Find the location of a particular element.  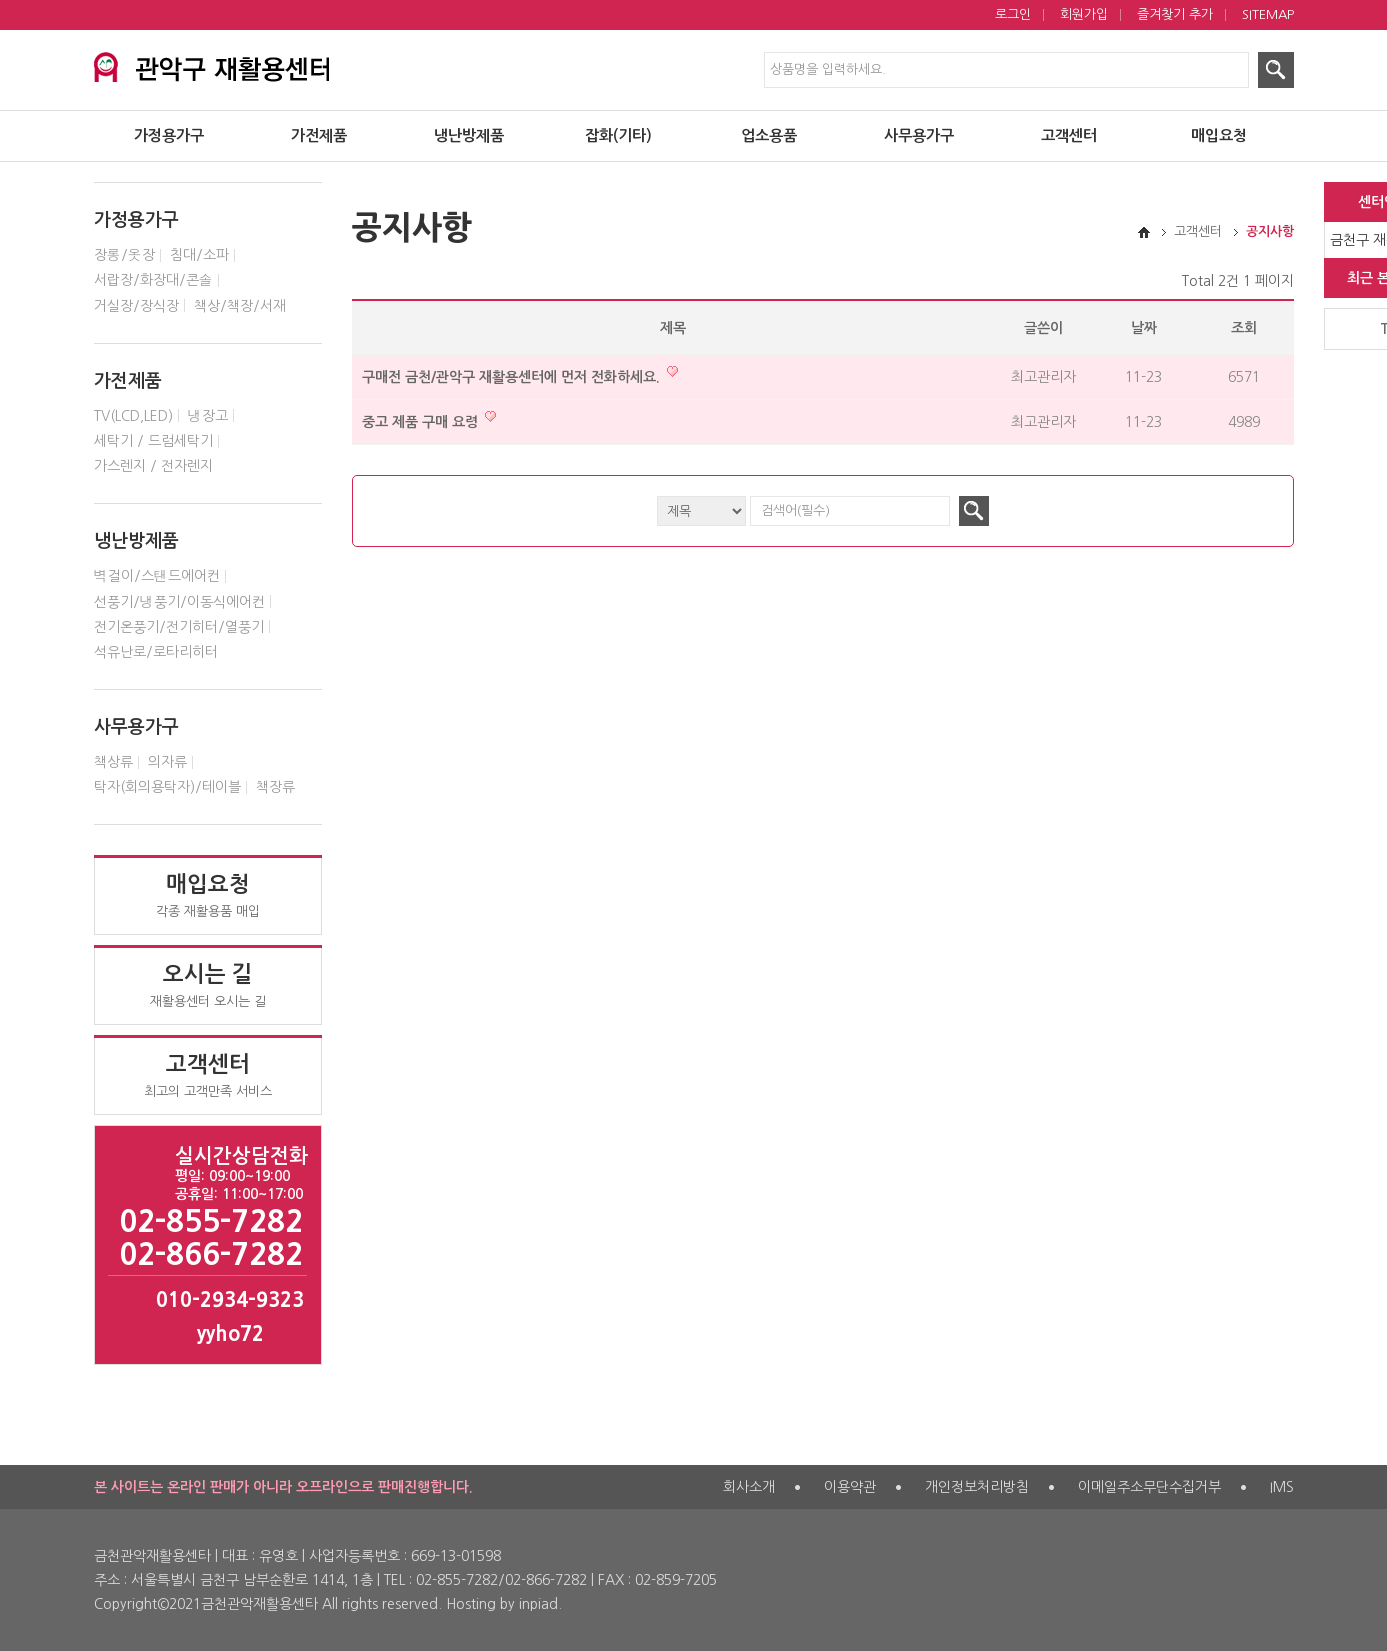

각종 재활용품 매입 is located at coordinates (208, 895).